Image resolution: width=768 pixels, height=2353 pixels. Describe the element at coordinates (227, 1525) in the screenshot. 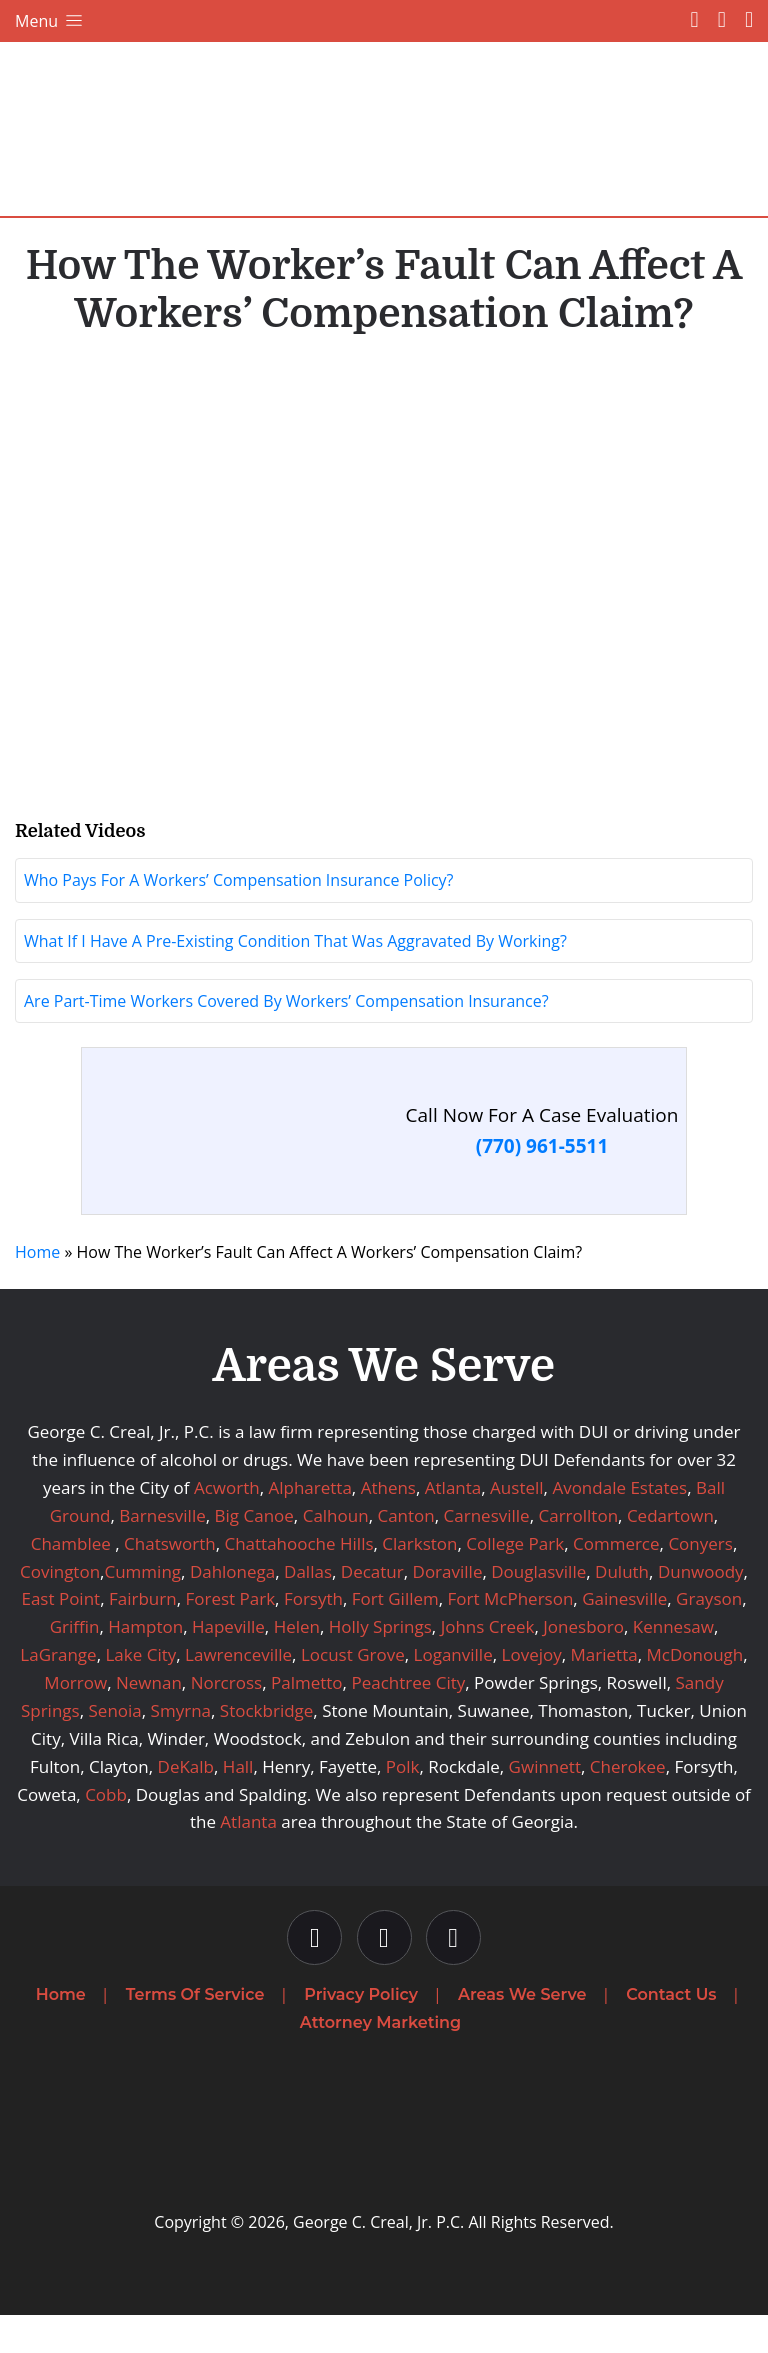

I see `Acworth` at that location.